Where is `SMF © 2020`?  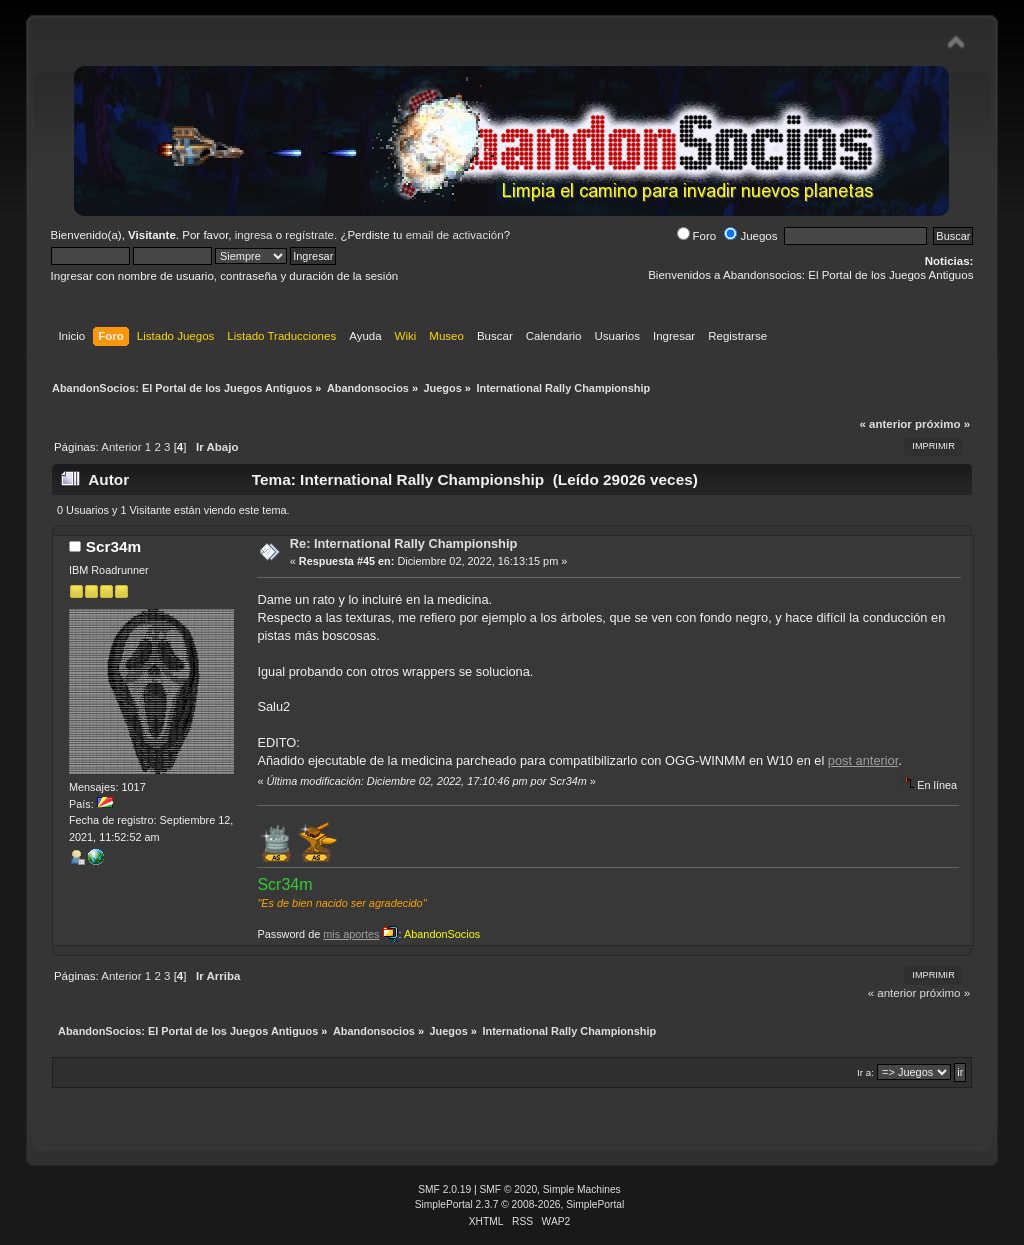
SMF © 2020 is located at coordinates (509, 1189).